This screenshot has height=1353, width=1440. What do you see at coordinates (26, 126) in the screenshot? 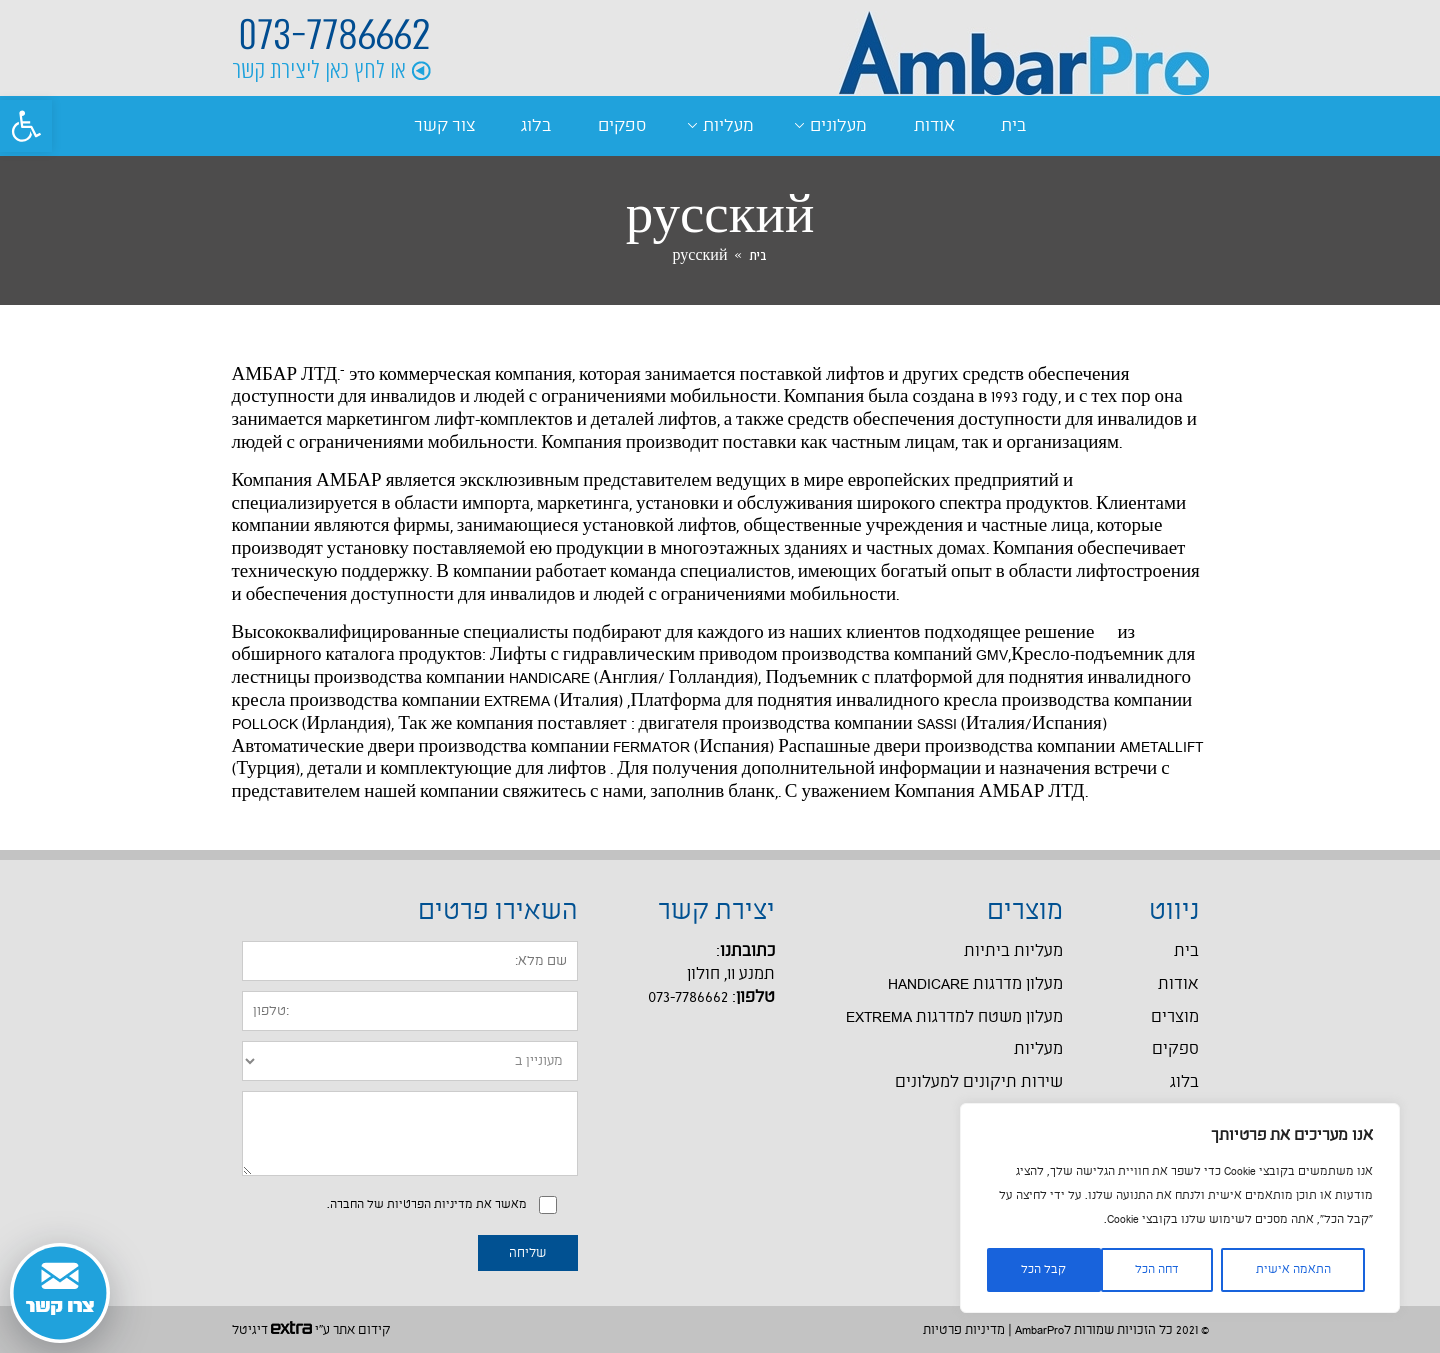
I see `[button]` at bounding box center [26, 126].